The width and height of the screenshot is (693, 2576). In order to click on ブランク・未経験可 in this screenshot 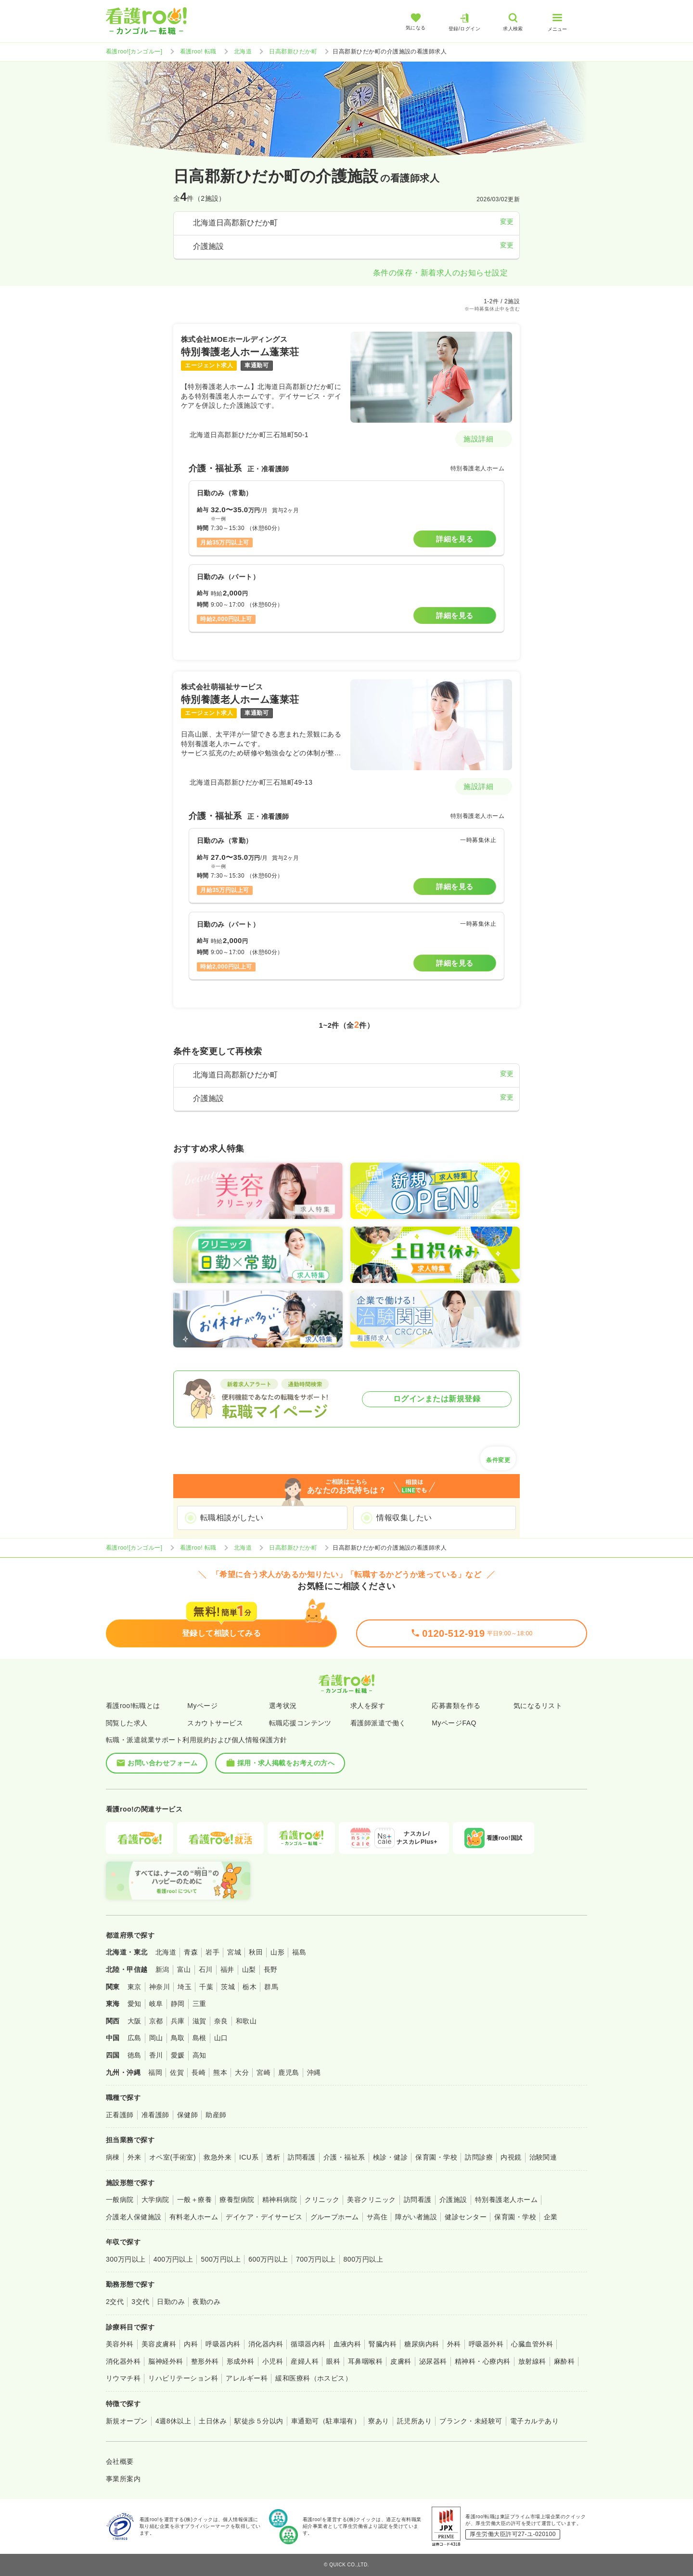, I will do `click(470, 2421)`.